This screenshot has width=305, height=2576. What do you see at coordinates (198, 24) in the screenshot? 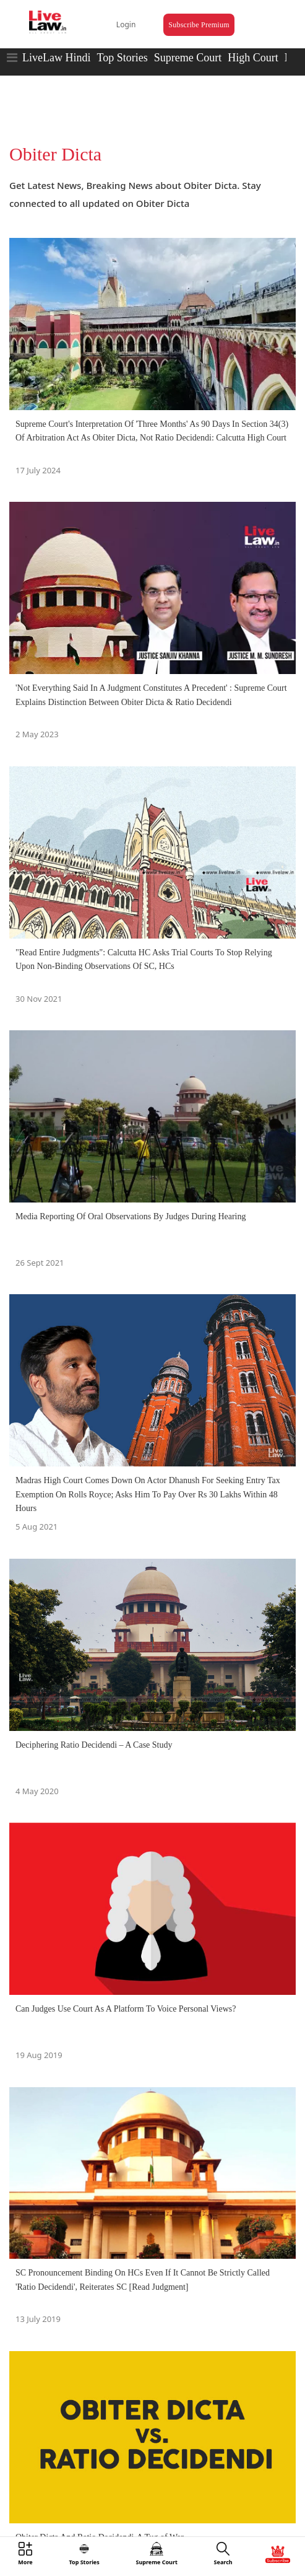
I see `Subscribe Premium` at bounding box center [198, 24].